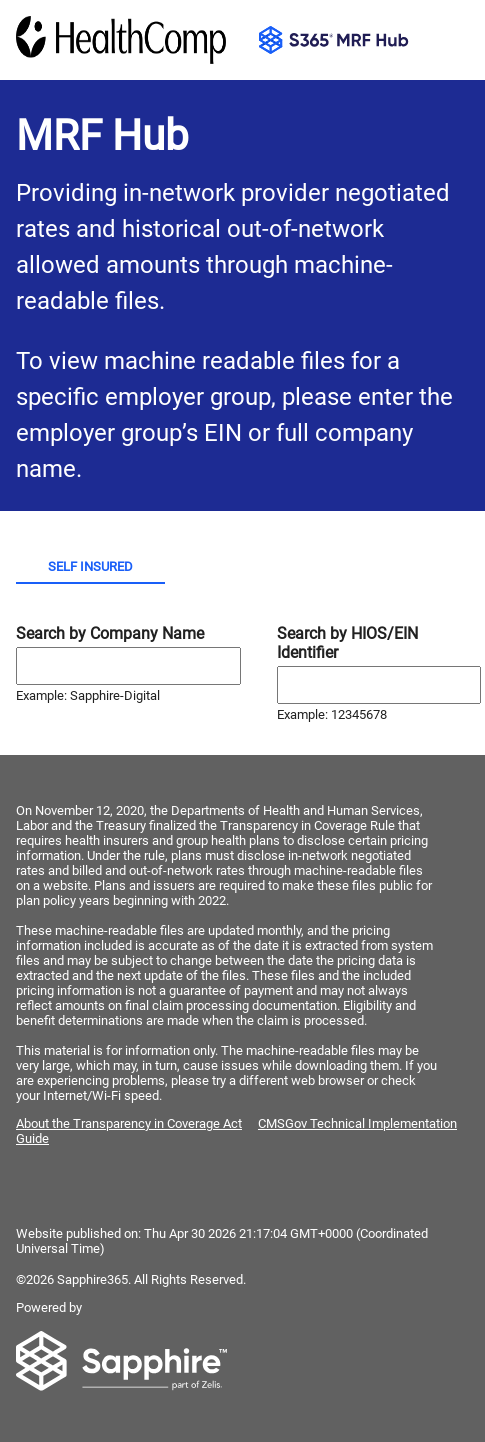 The width and height of the screenshot is (485, 1442). Describe the element at coordinates (110, 633) in the screenshot. I see `Search by Company Name` at that location.